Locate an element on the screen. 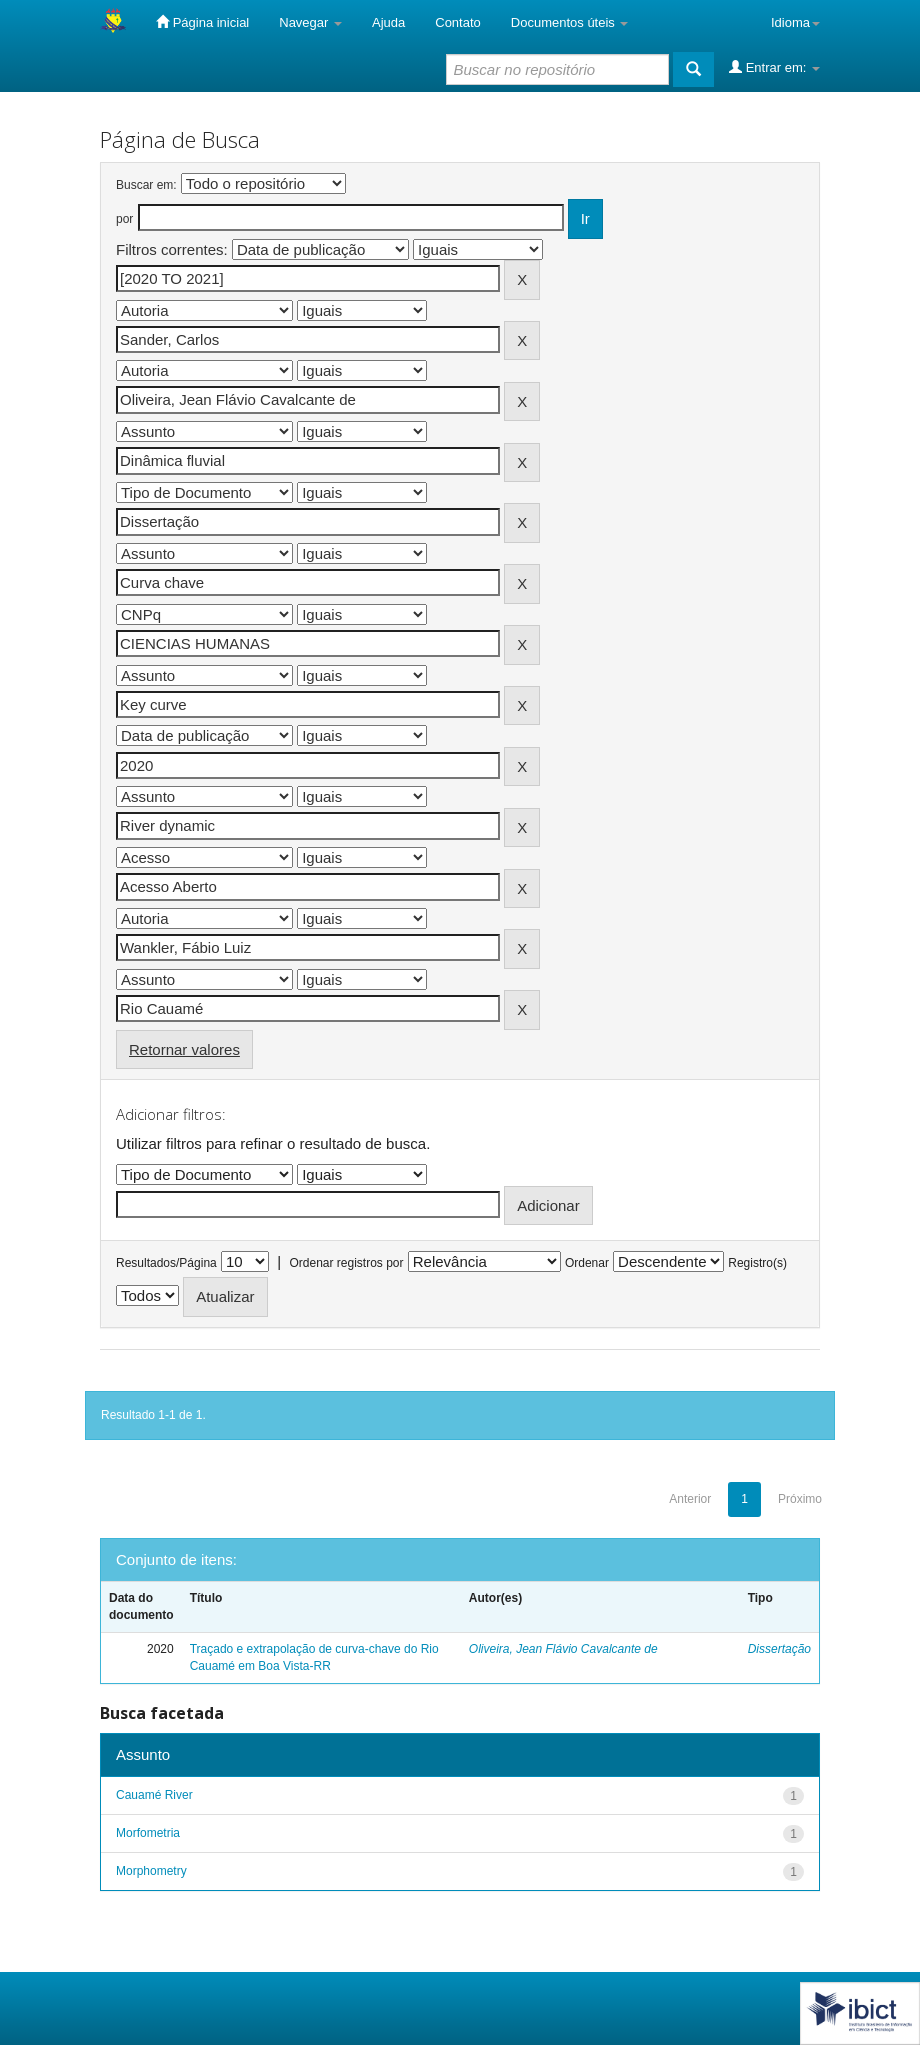  Ordenar is located at coordinates (587, 1263).